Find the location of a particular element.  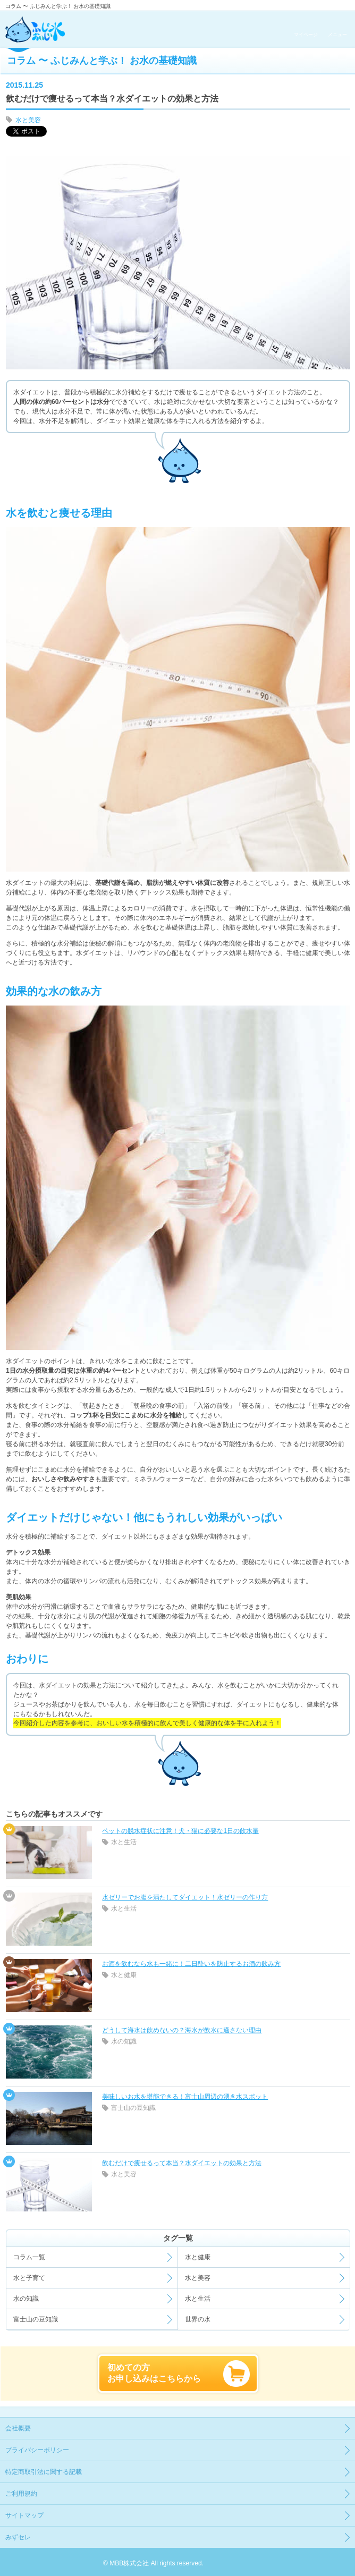

サイトマップ is located at coordinates (24, 2515).